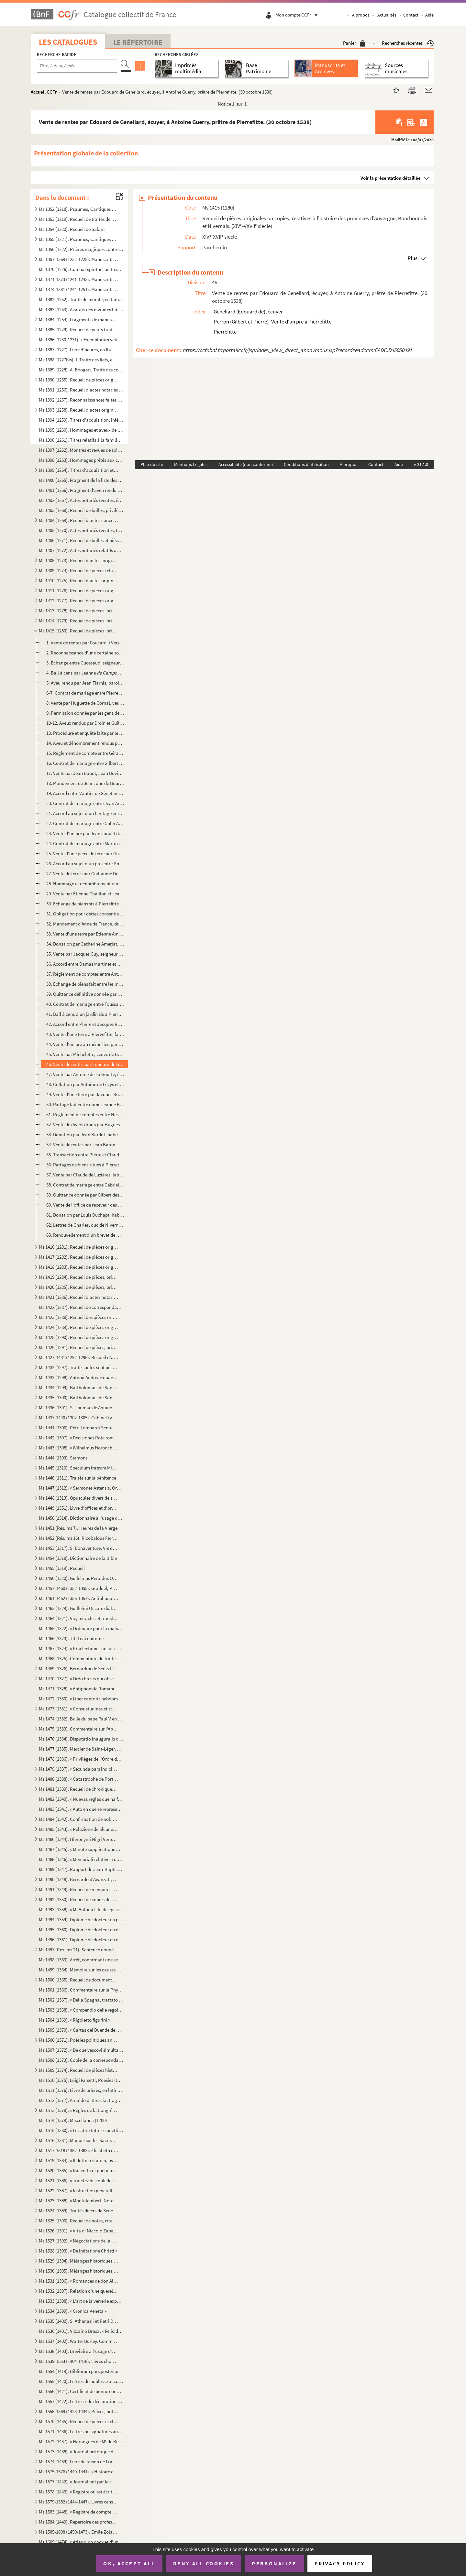  What do you see at coordinates (78, 1709) in the screenshot?
I see `Ms 1473 (1331). « Consuetudines et statuta insignis et exemptae ecclesiae collegiatae Sancti Petri Insulis, Sanctae ...` at bounding box center [78, 1709].